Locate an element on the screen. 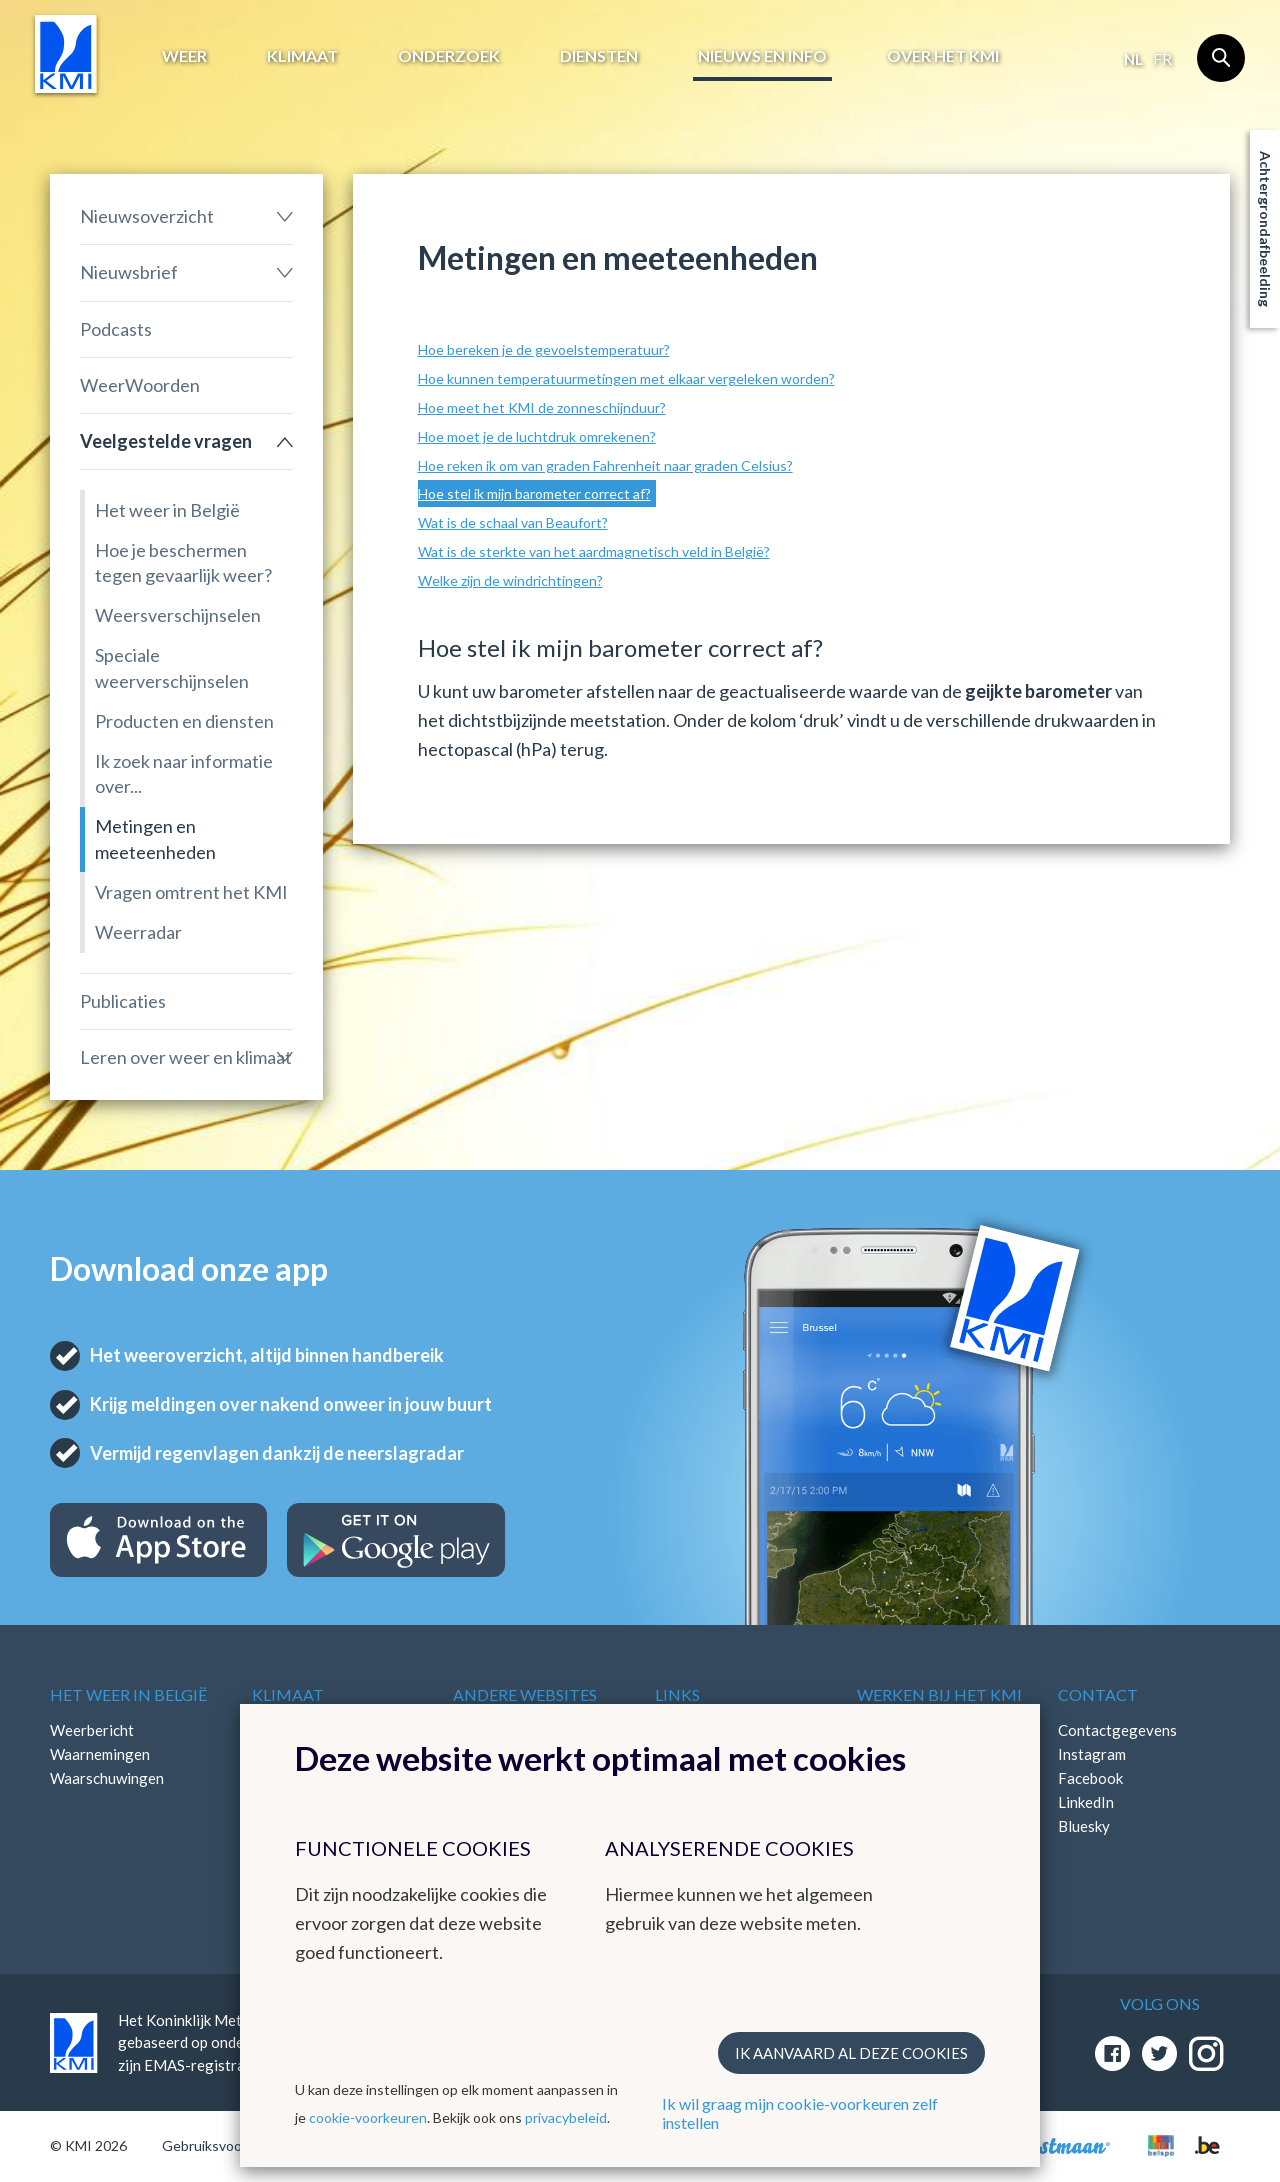  WeerWoorden is located at coordinates (140, 385).